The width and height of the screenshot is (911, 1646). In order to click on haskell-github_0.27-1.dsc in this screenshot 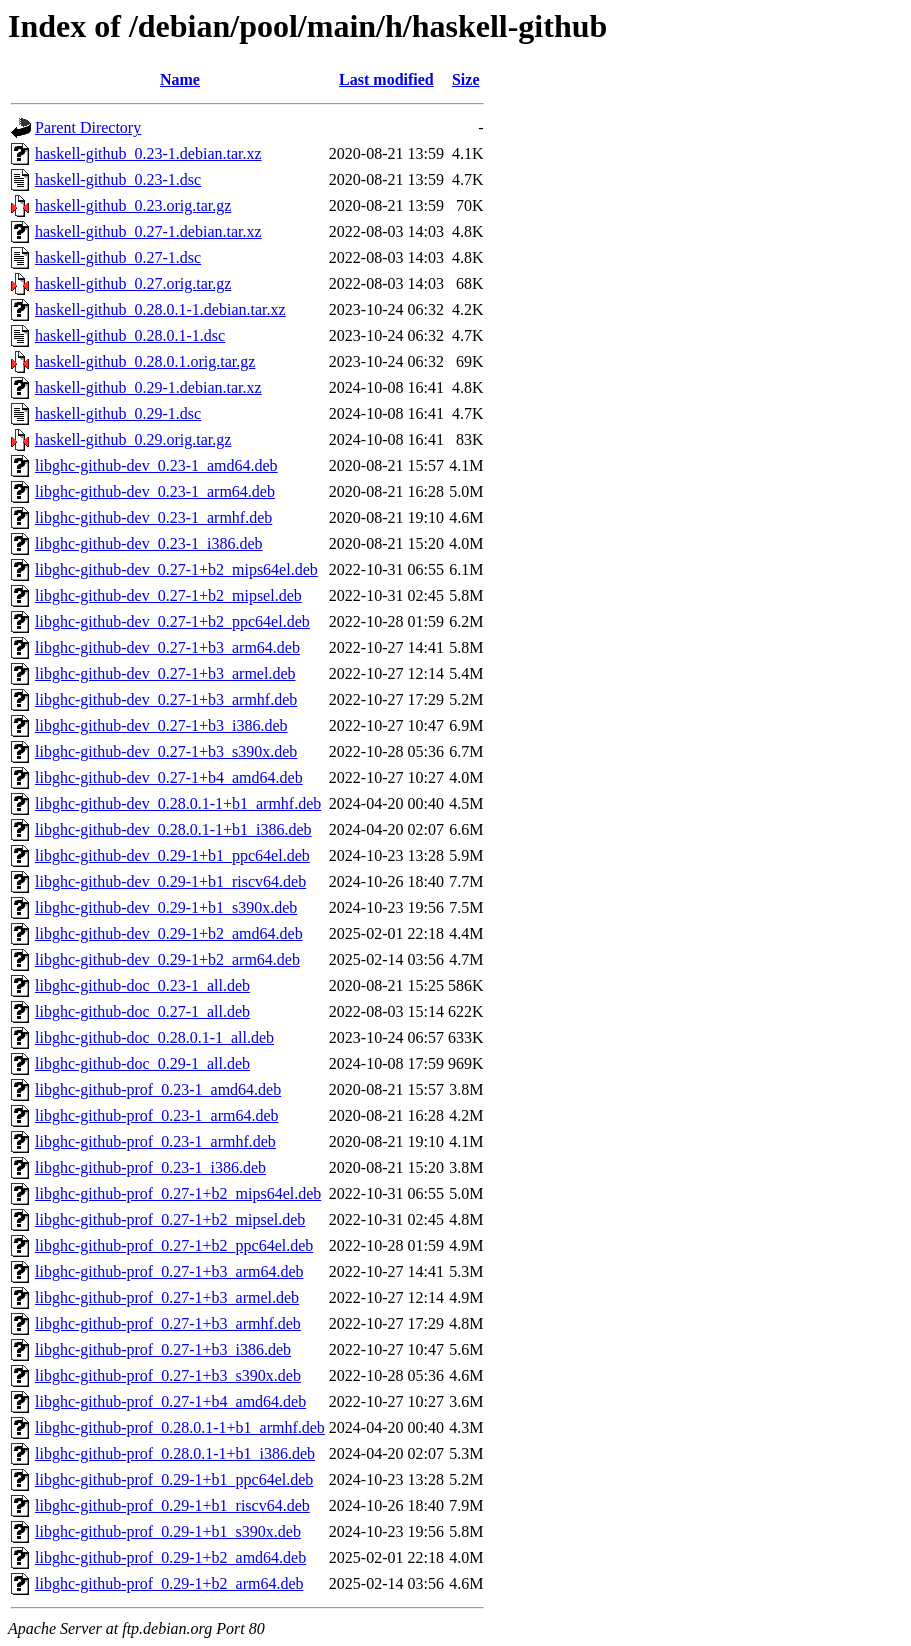, I will do `click(118, 257)`.